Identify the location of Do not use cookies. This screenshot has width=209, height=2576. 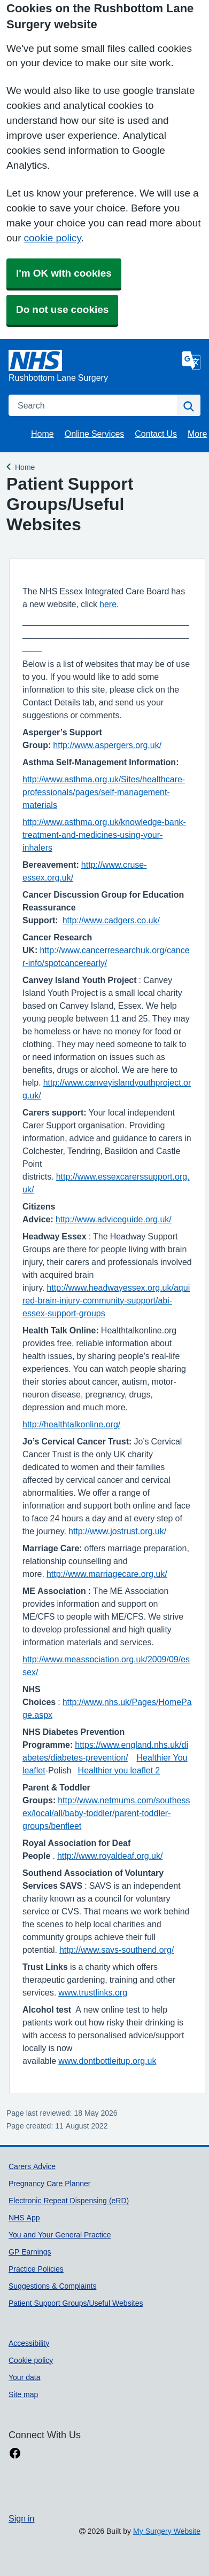
(62, 309).